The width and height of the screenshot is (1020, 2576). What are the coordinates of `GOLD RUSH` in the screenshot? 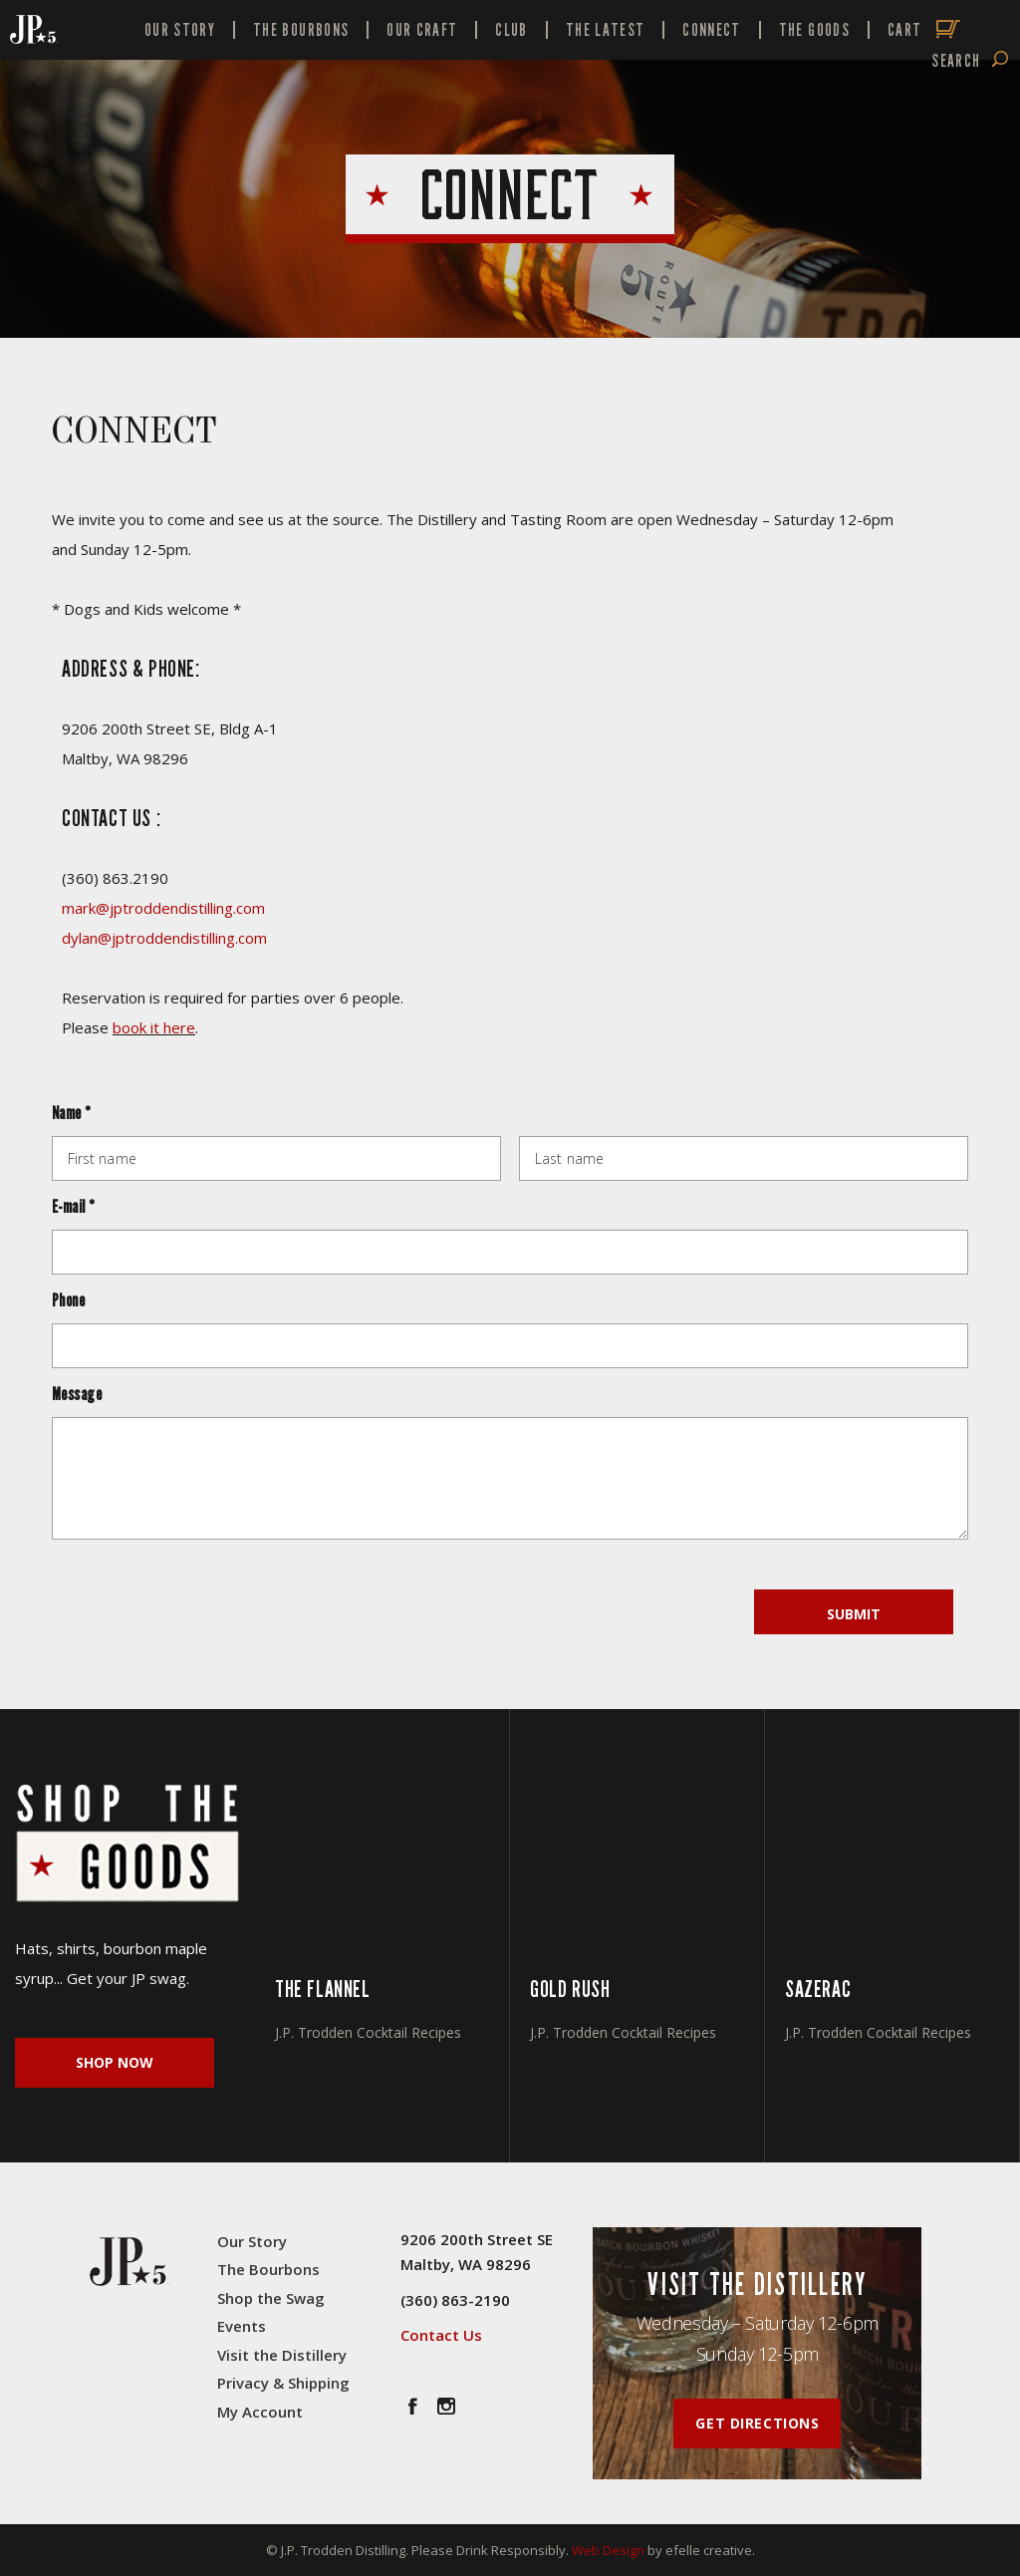 It's located at (570, 1989).